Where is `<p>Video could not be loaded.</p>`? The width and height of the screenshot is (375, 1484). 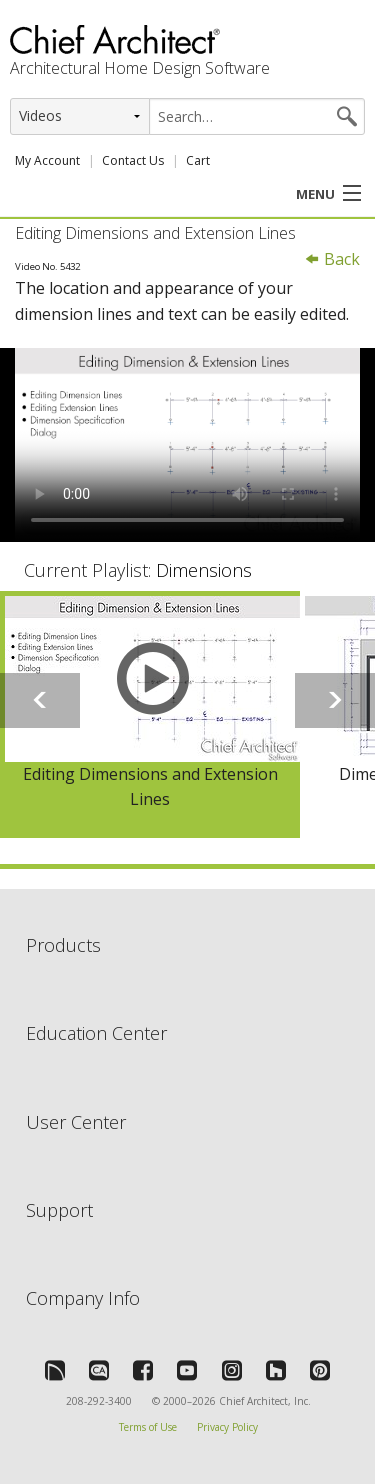
<p>Video could not be loaded.</p> is located at coordinates (187, 445).